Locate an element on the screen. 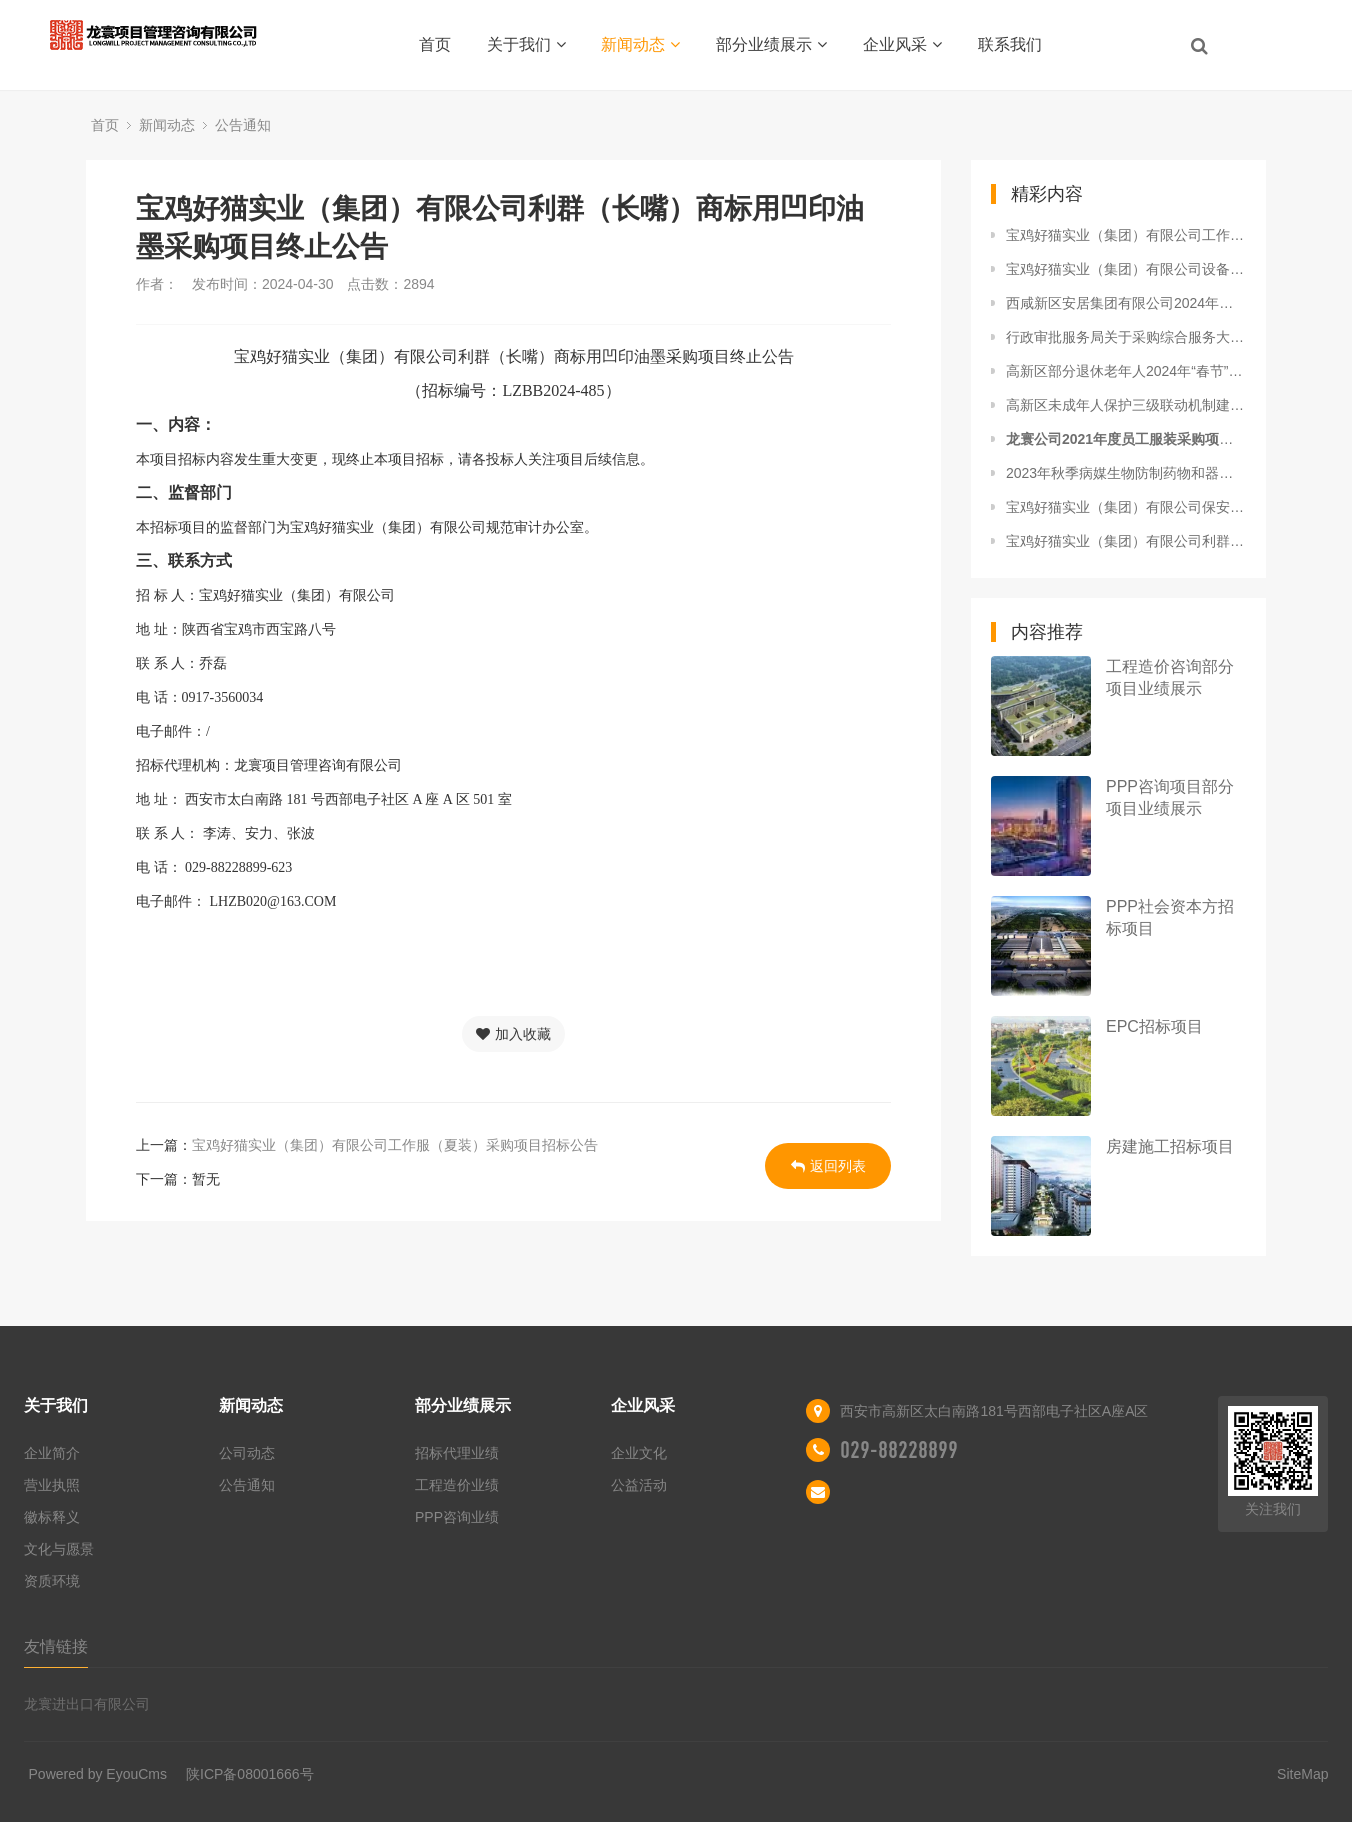  工程造价业绩 is located at coordinates (457, 1485).